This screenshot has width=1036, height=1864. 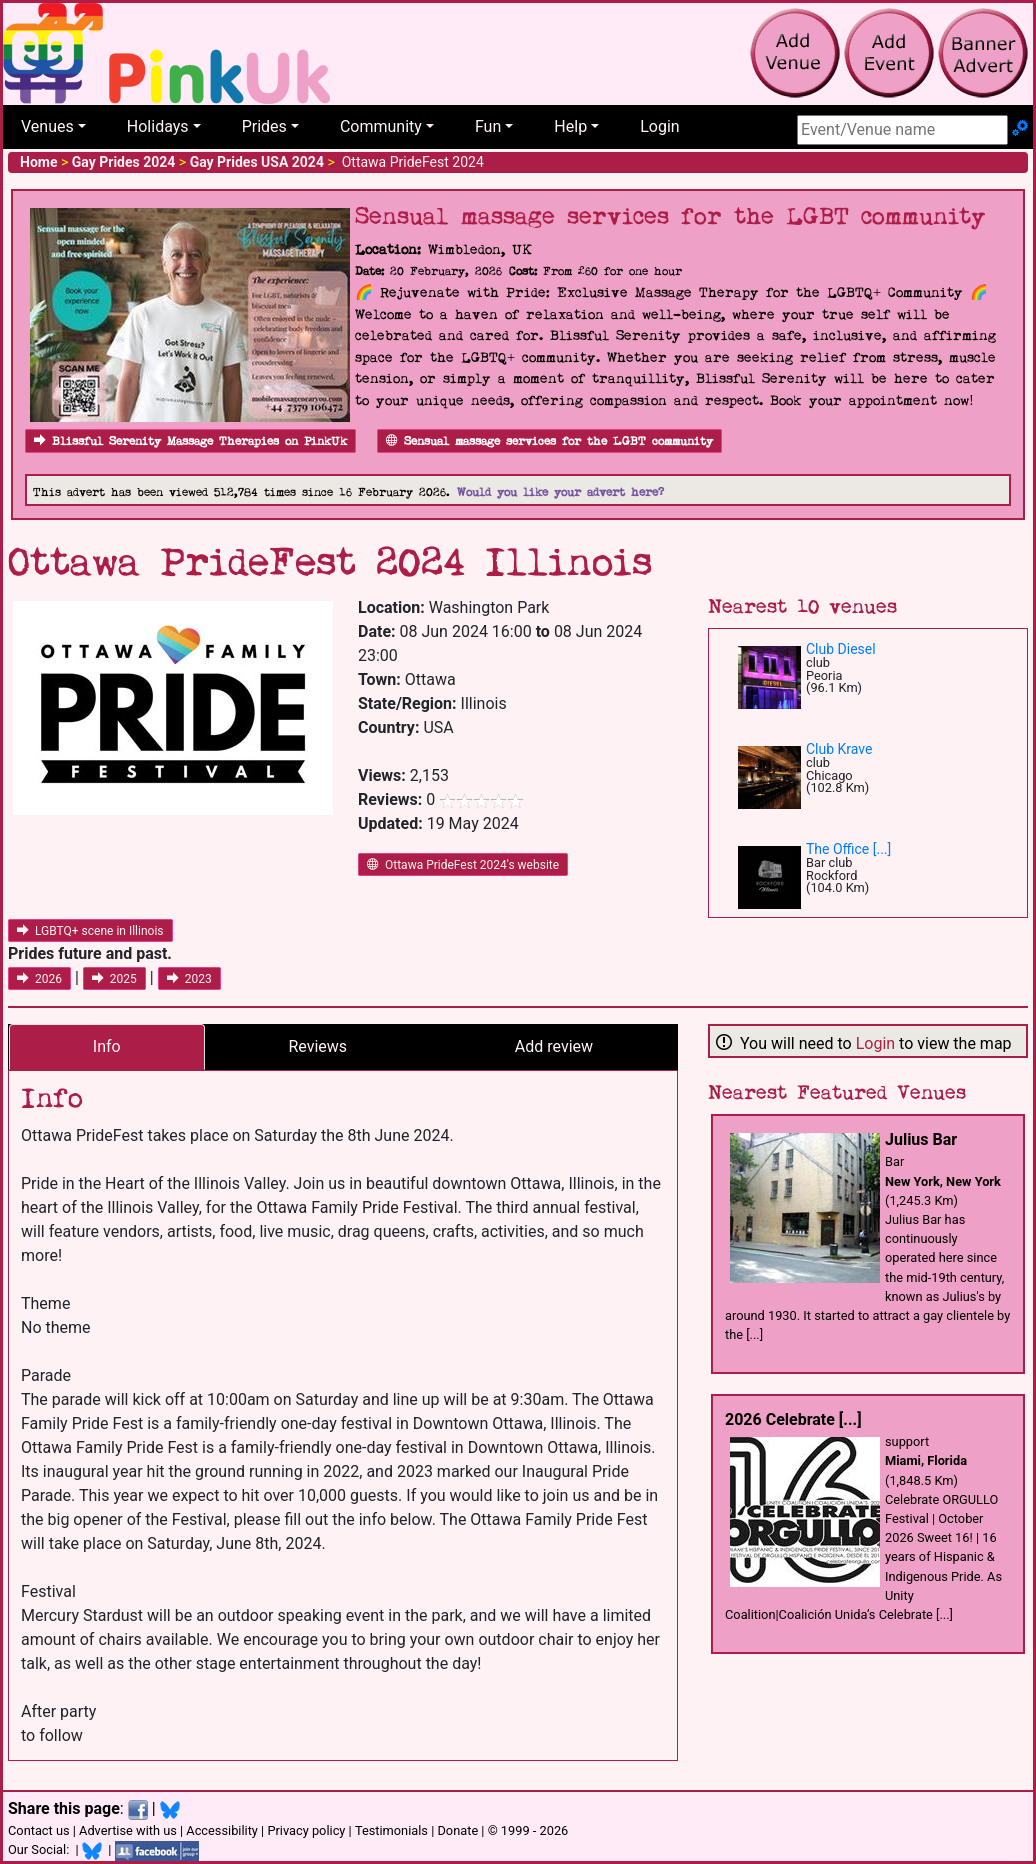 I want to click on Fun, so click(x=488, y=126).